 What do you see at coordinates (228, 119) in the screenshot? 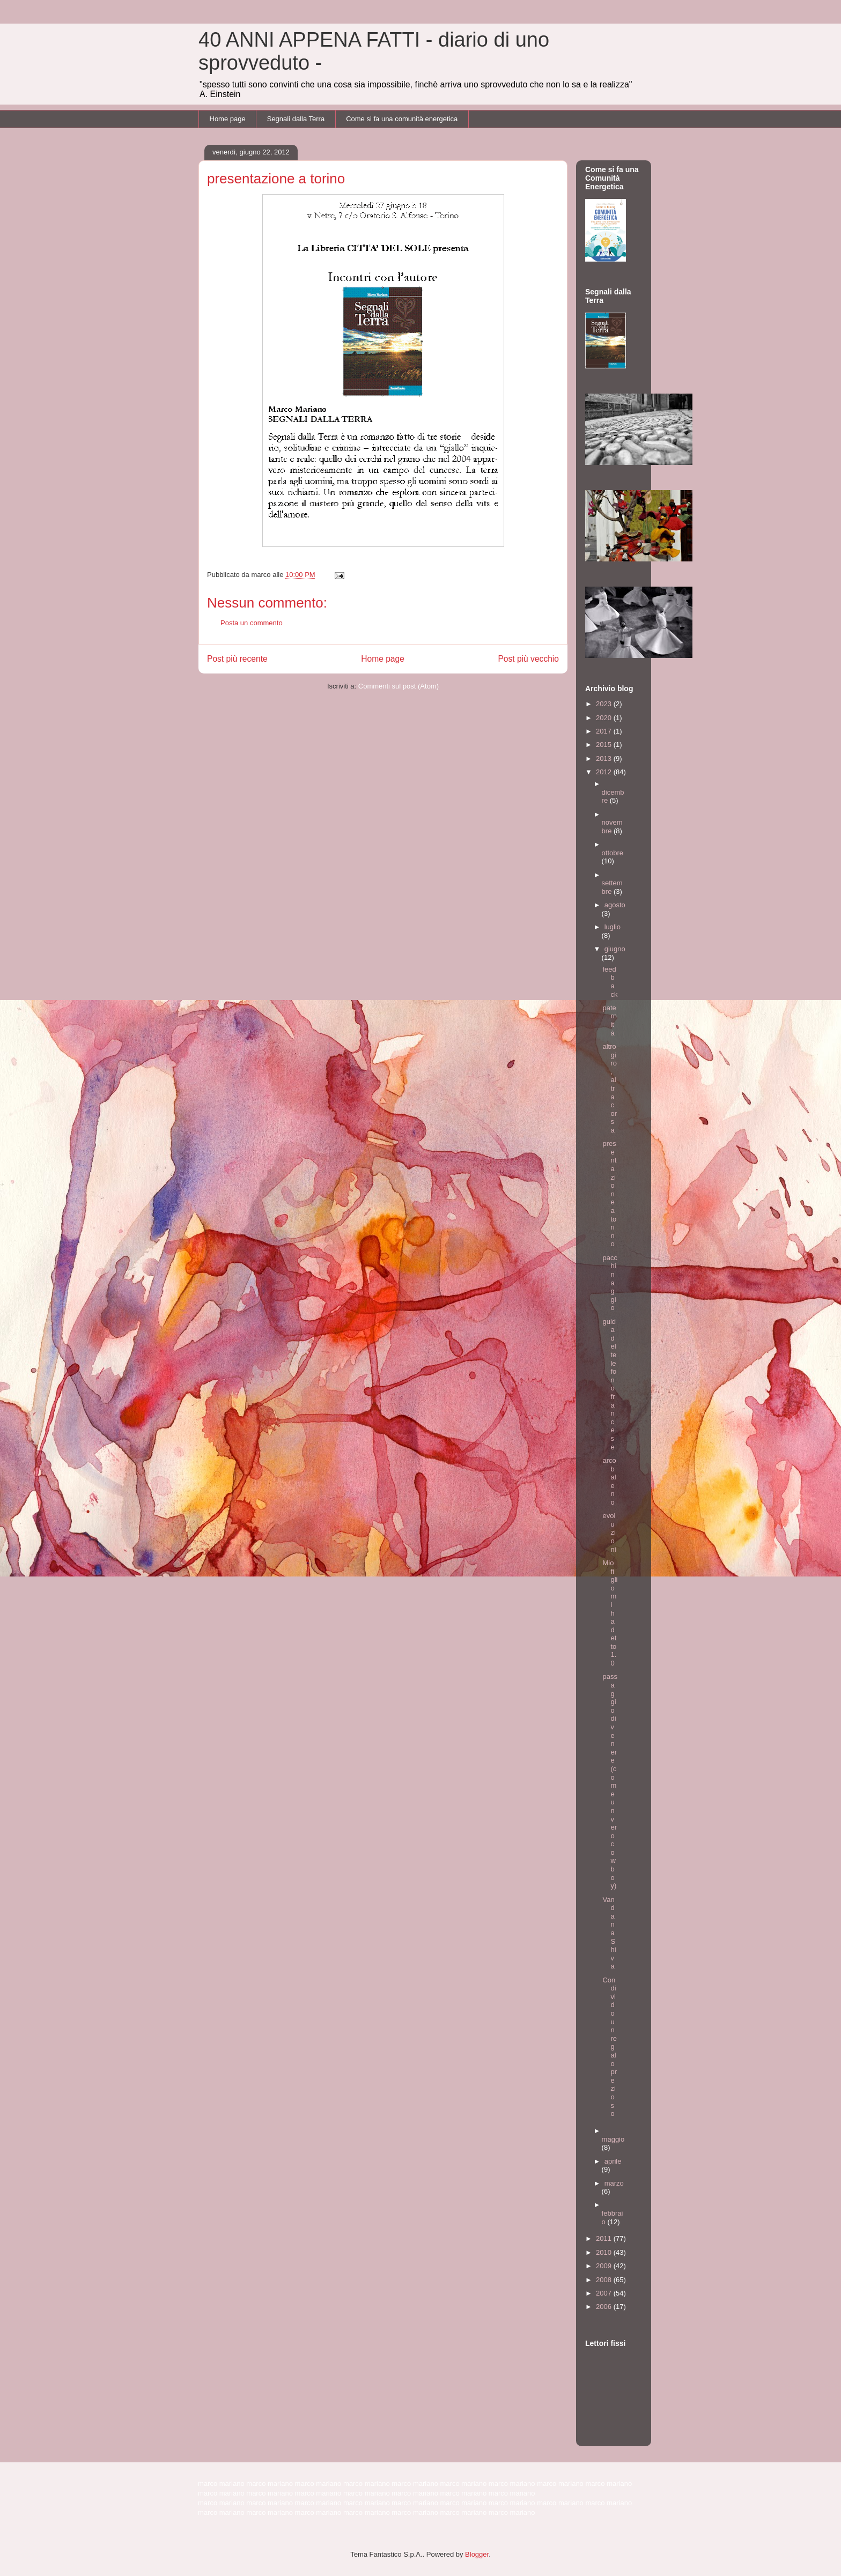
I see `Home page` at bounding box center [228, 119].